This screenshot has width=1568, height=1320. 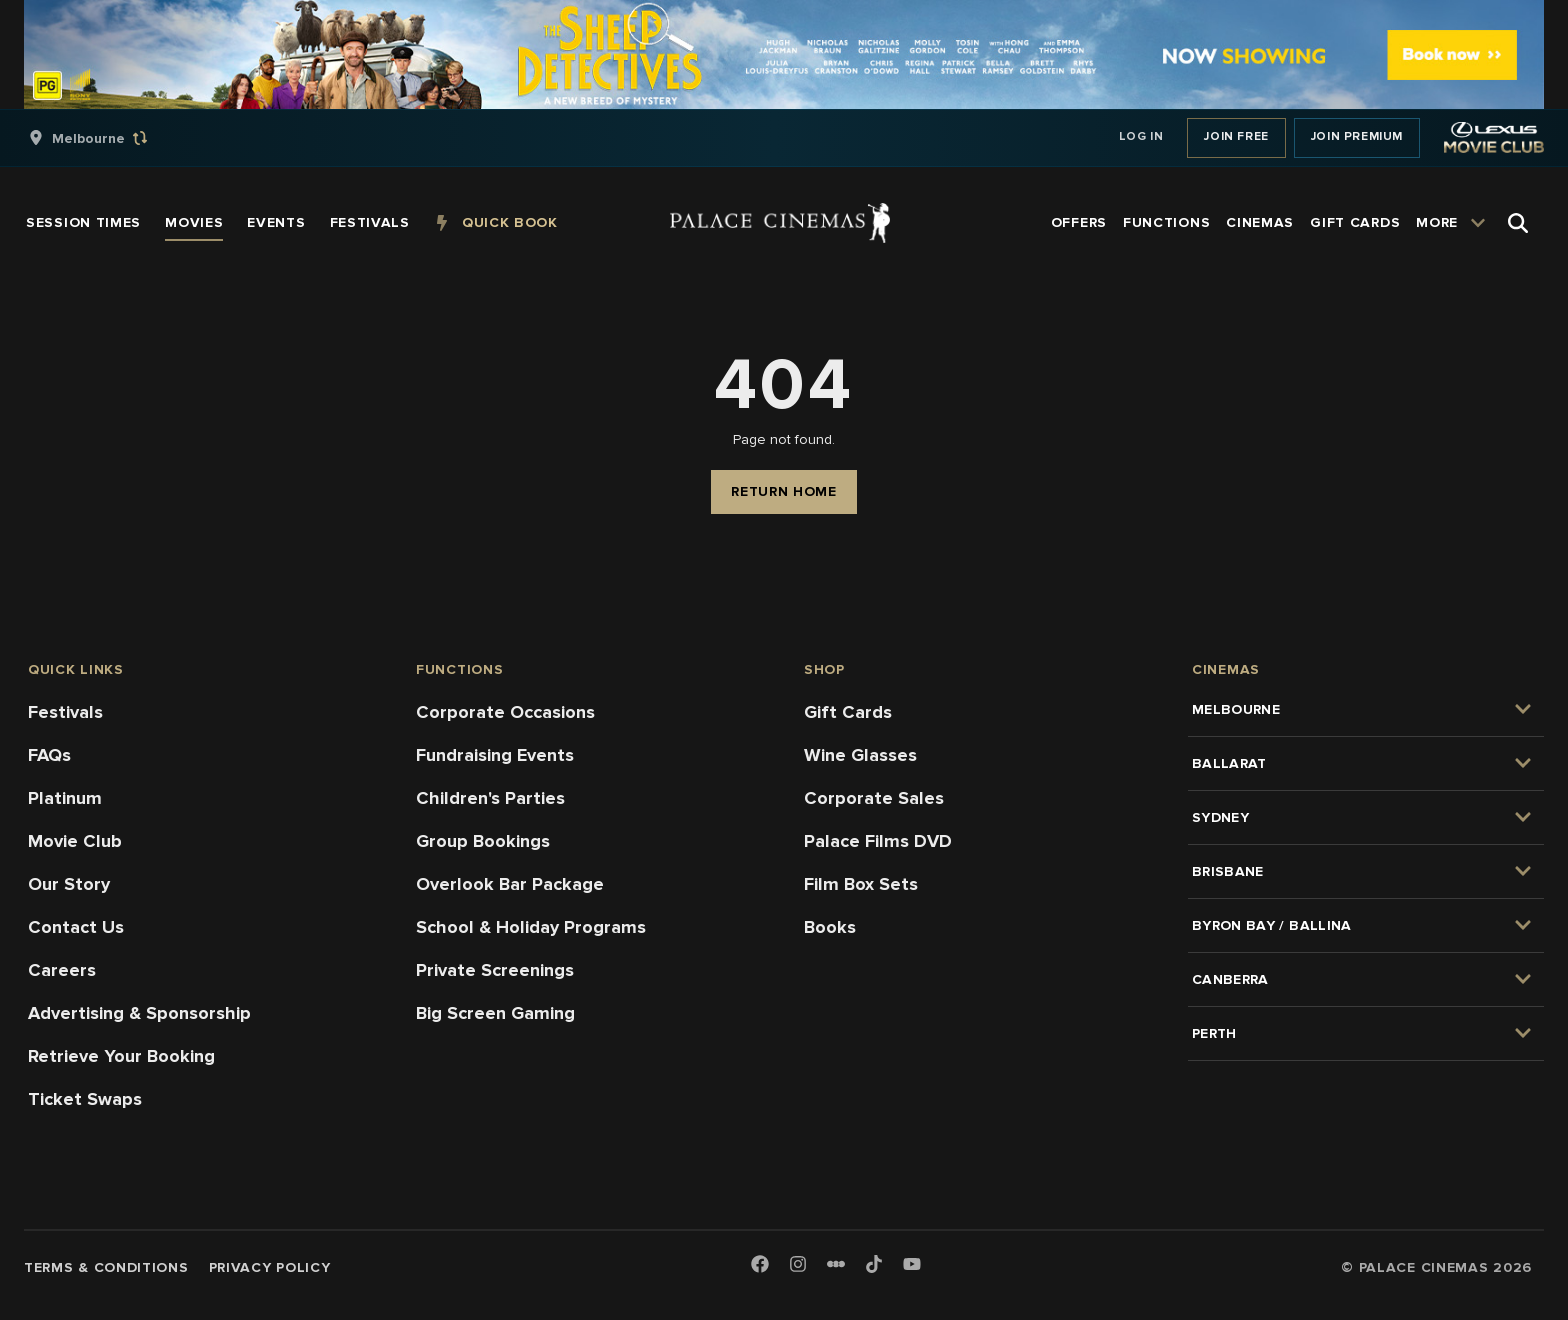 I want to click on [Letterboxd], so click(x=836, y=1264).